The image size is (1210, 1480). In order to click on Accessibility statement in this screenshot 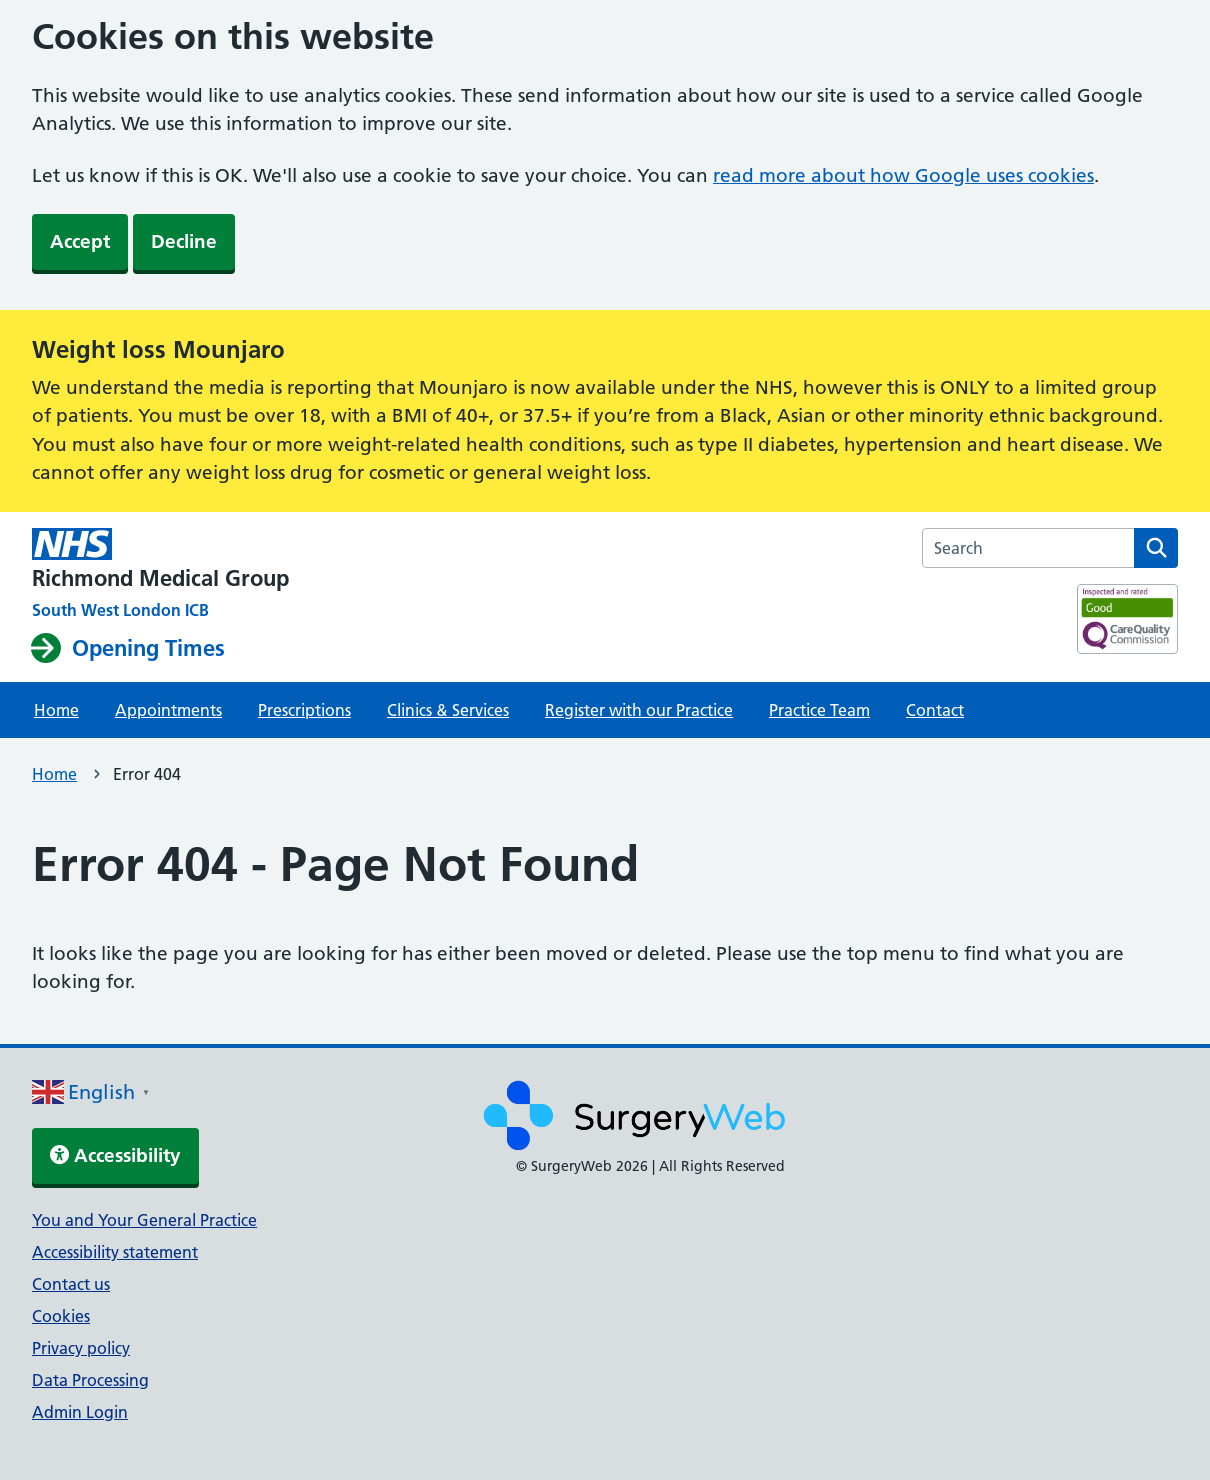, I will do `click(115, 1252)`.